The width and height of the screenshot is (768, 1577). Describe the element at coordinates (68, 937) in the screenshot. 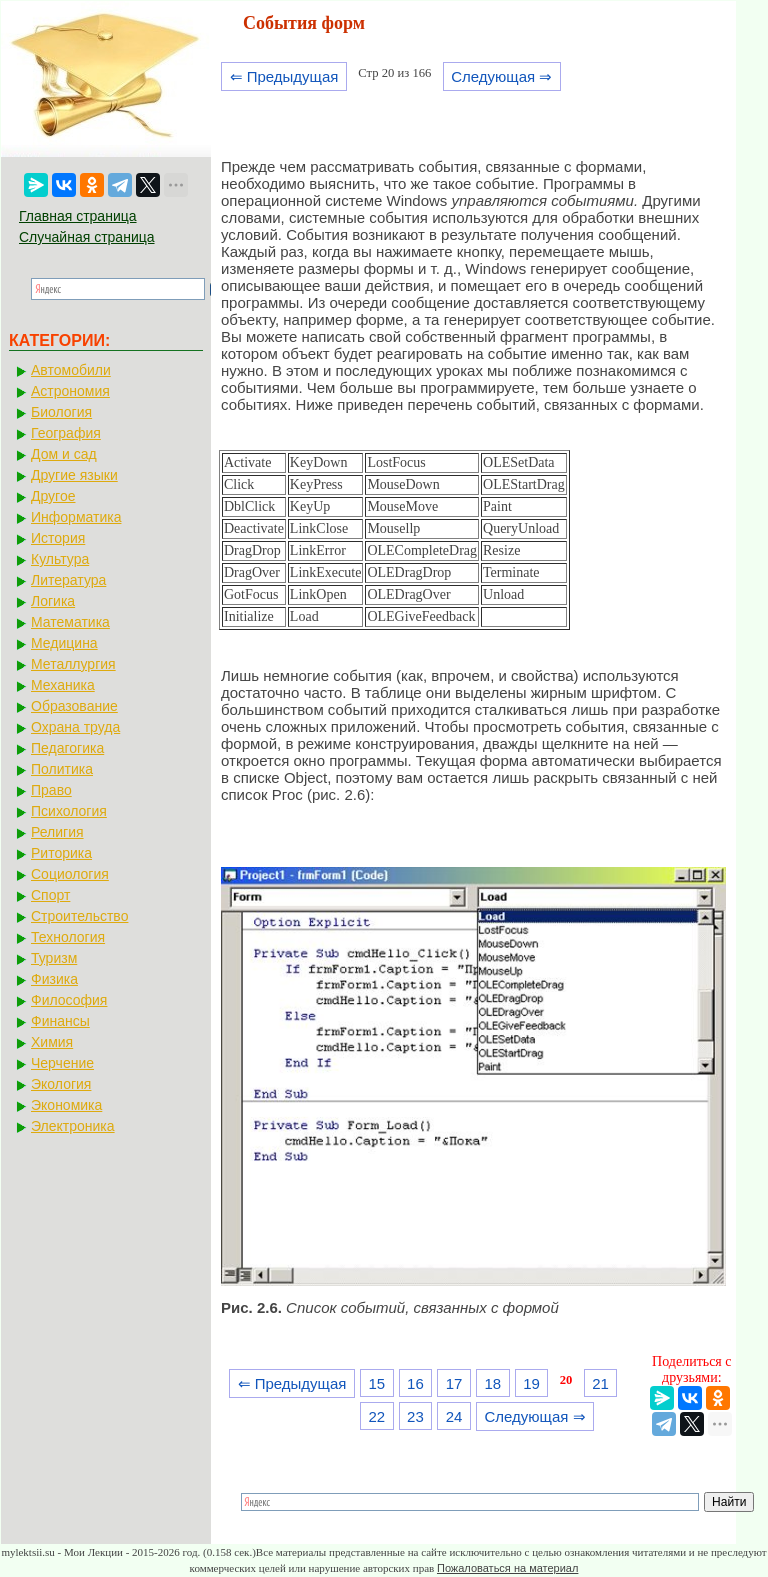

I see `Технология` at that location.